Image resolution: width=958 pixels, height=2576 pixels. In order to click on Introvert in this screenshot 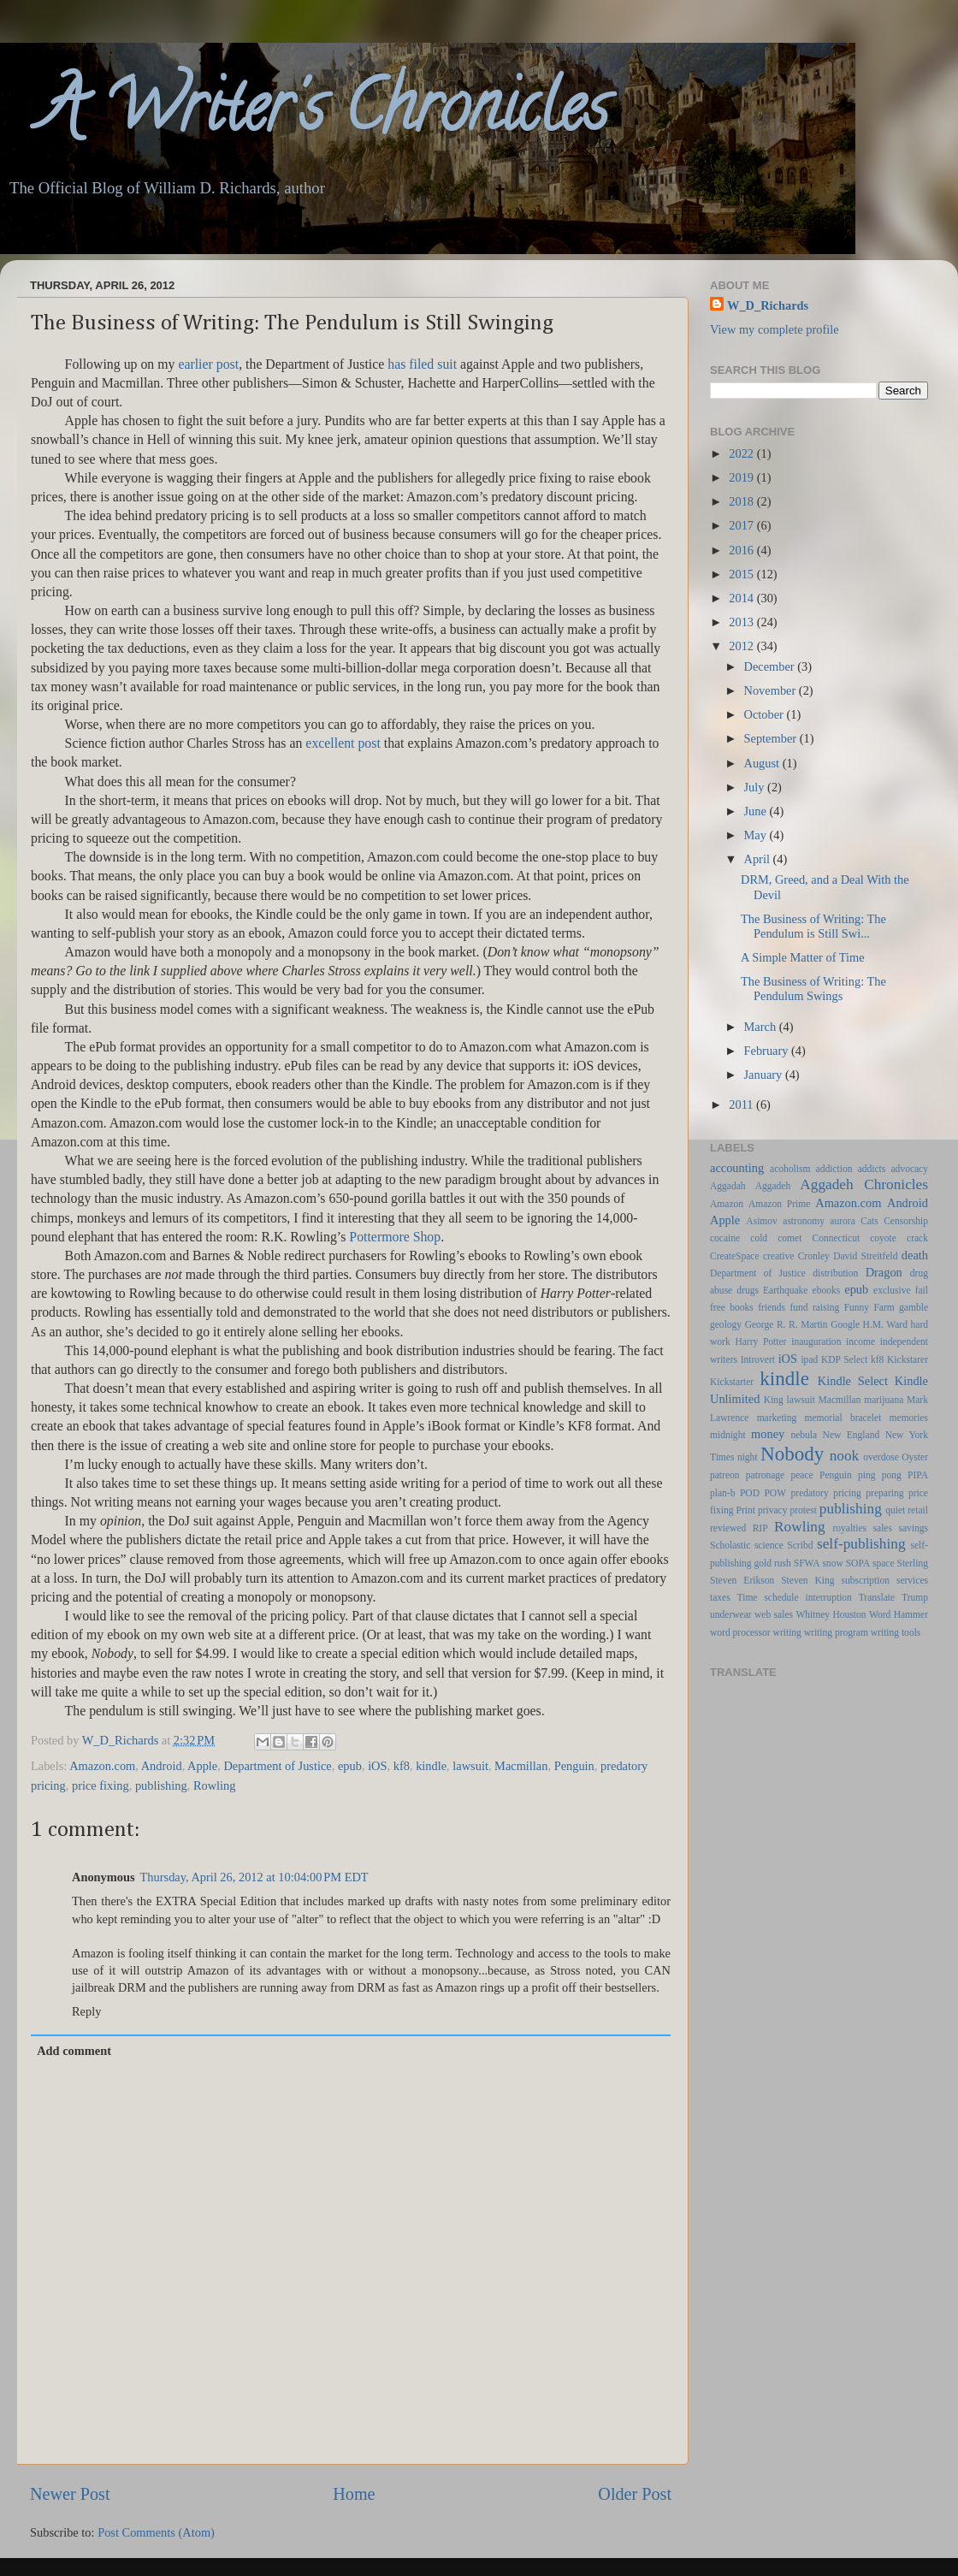, I will do `click(758, 1359)`.